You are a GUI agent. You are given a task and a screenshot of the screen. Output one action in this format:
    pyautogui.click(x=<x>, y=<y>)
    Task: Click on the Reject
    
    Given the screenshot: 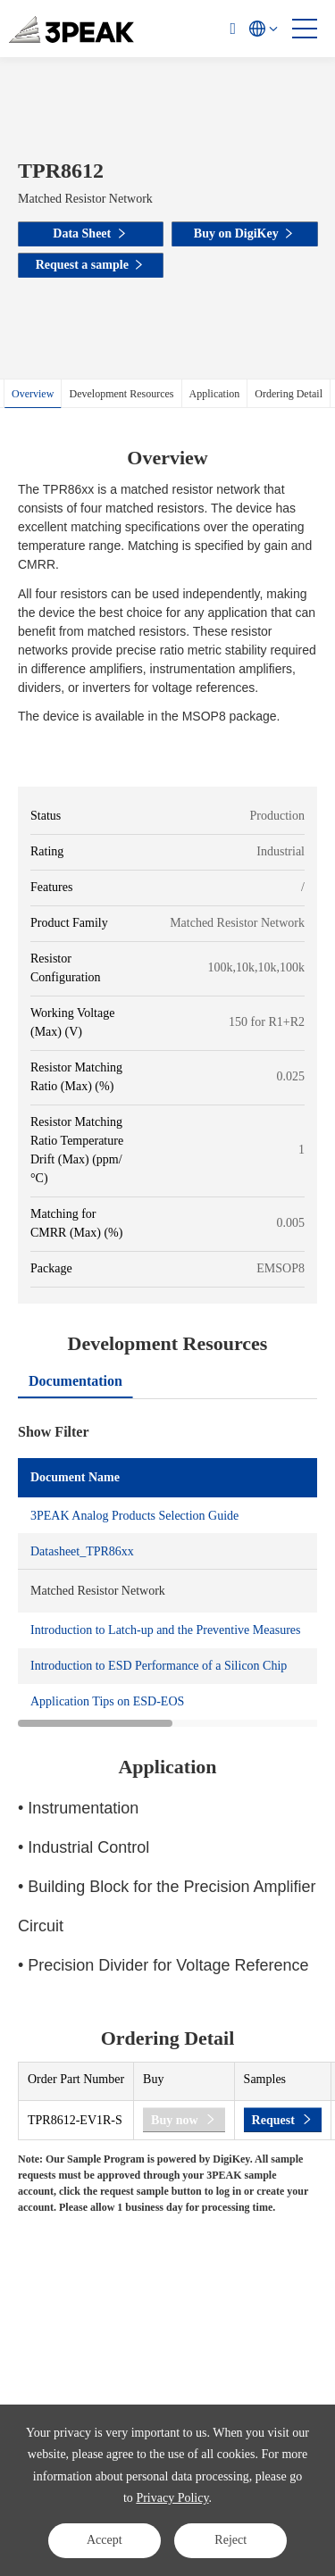 What is the action you would take?
    pyautogui.click(x=230, y=2540)
    